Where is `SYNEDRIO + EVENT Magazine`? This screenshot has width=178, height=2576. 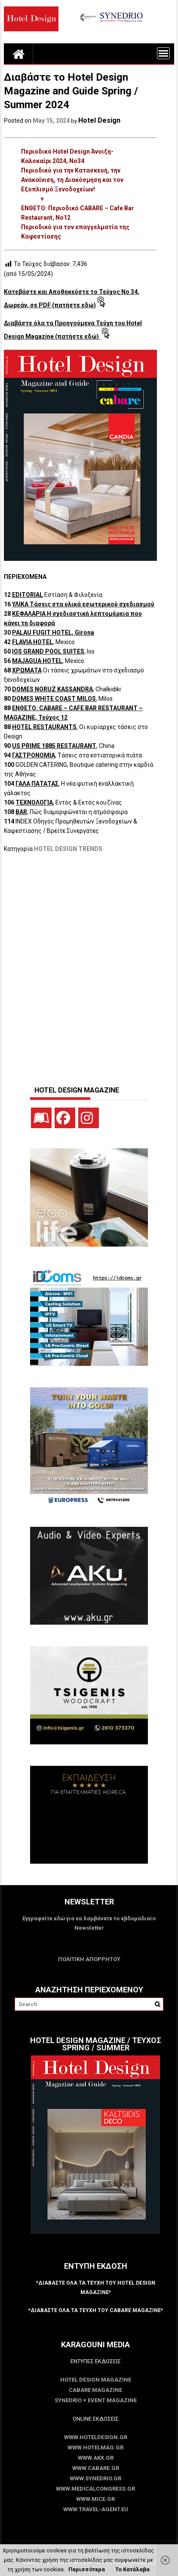
SYNEDRIO + EVENT Magazine is located at coordinates (96, 2400).